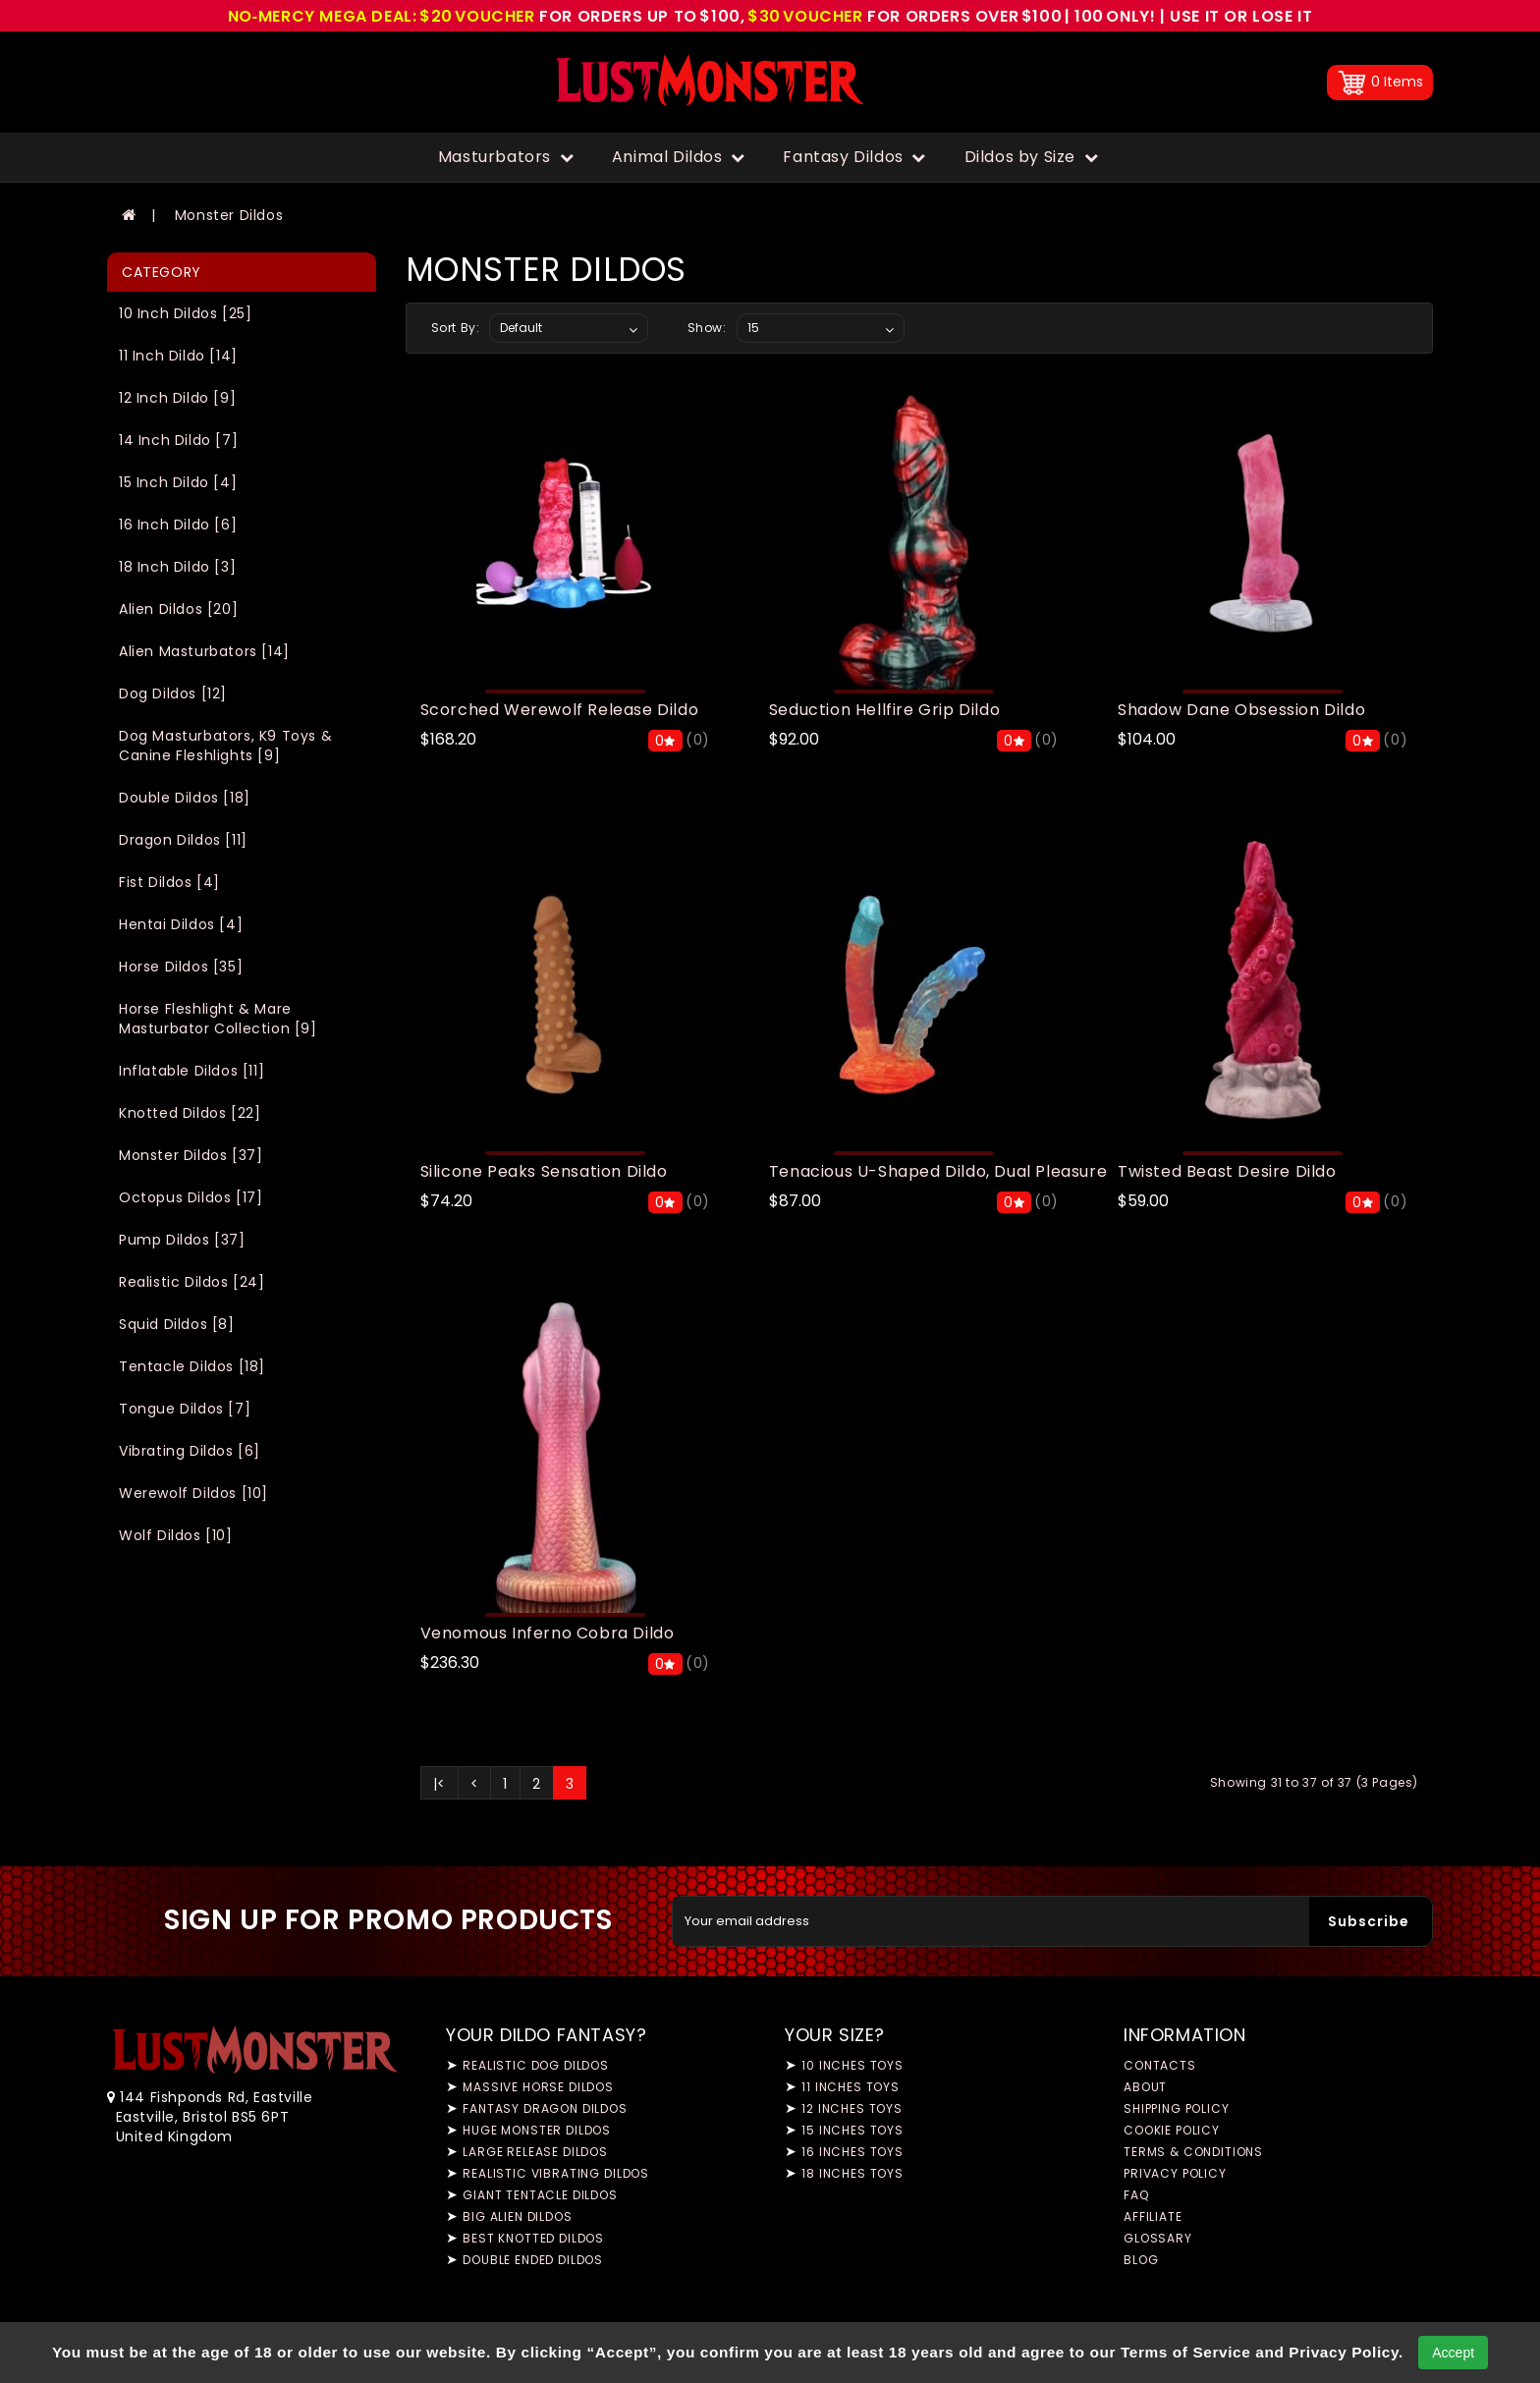  Describe the element at coordinates (1227, 1171) in the screenshot. I see `Twisted Beast Desire Dildo` at that location.